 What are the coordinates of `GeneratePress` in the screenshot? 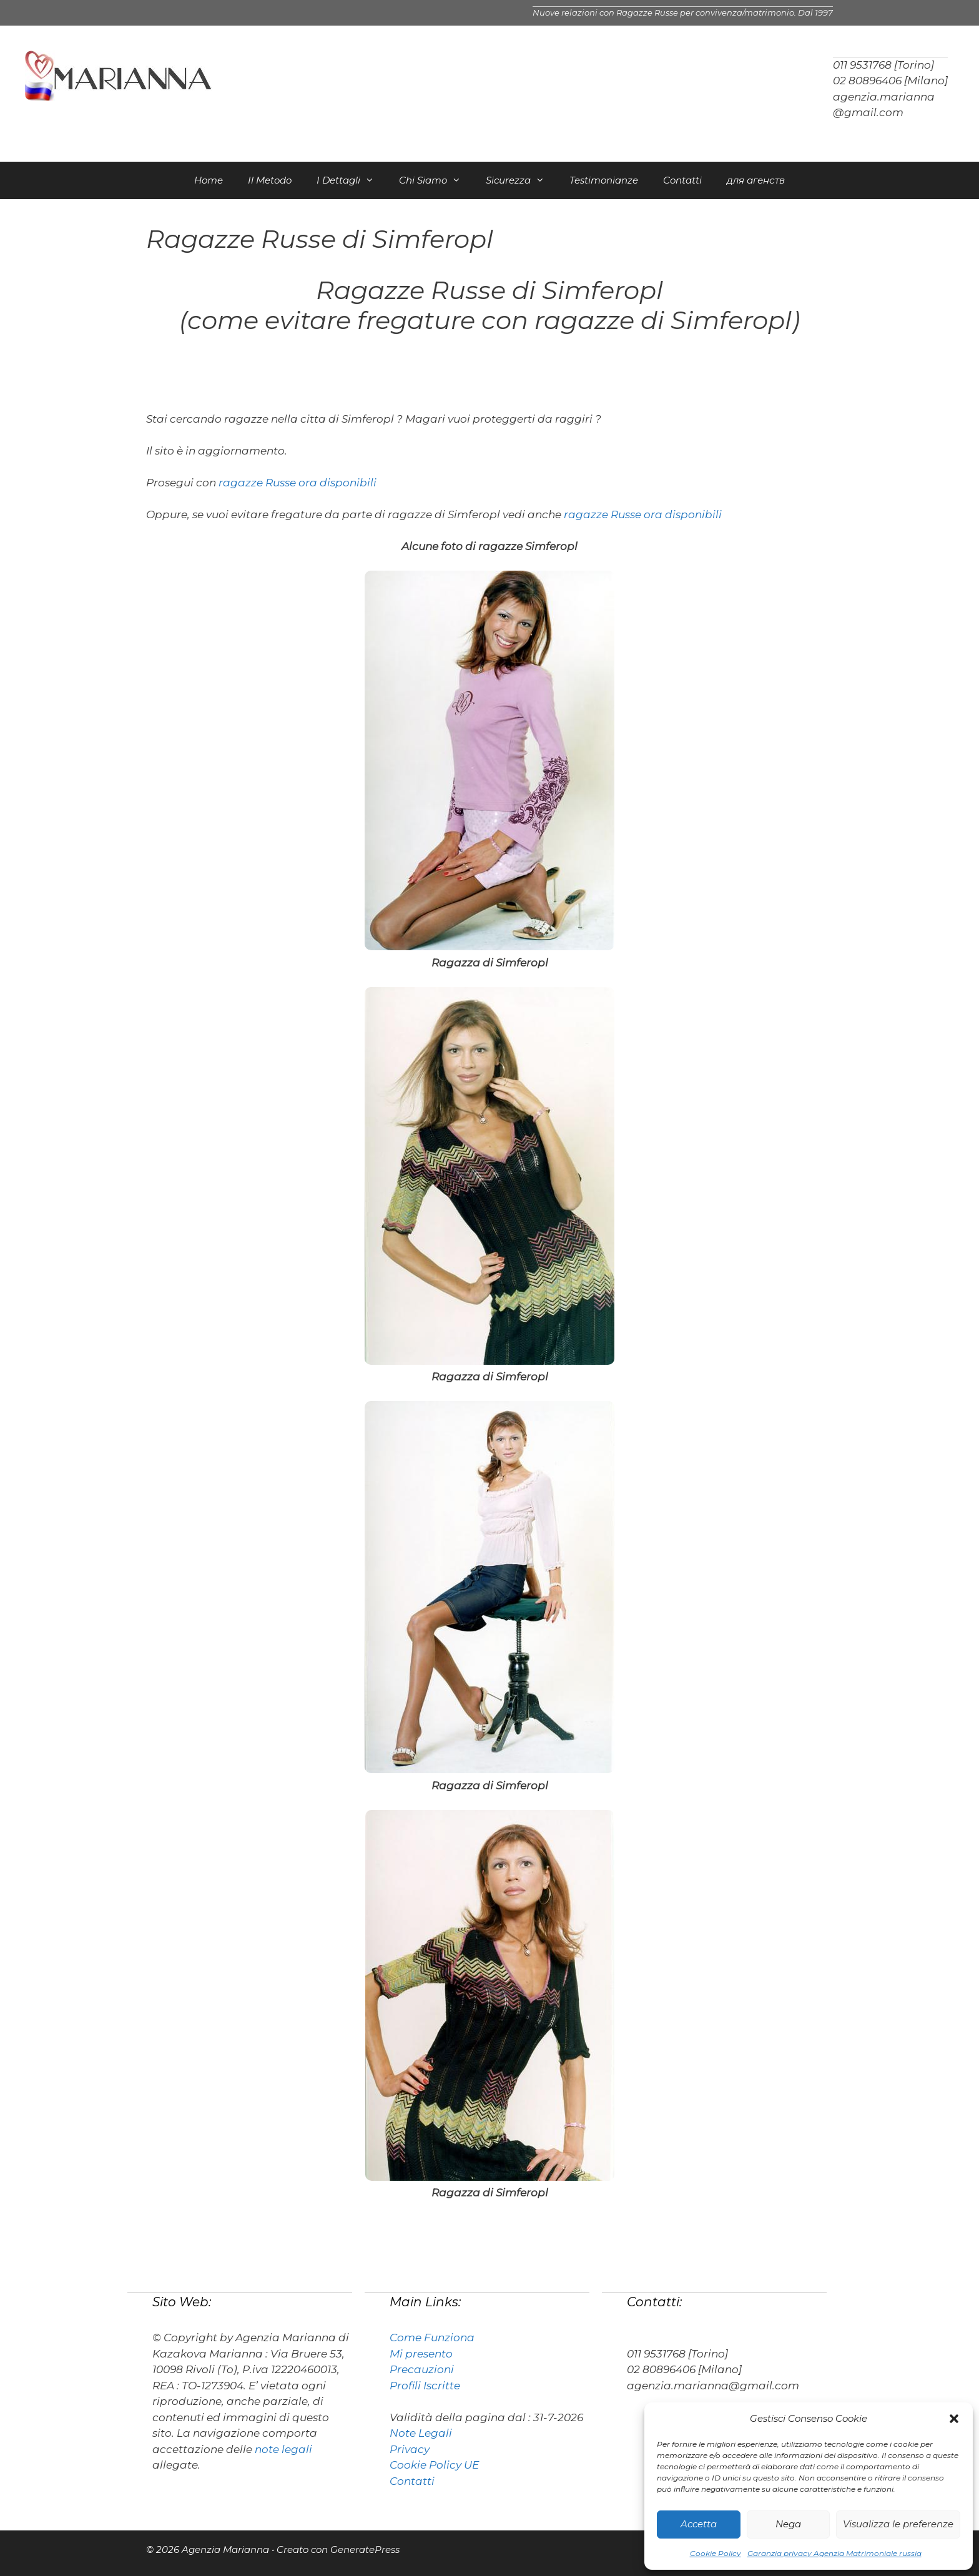 It's located at (365, 2549).